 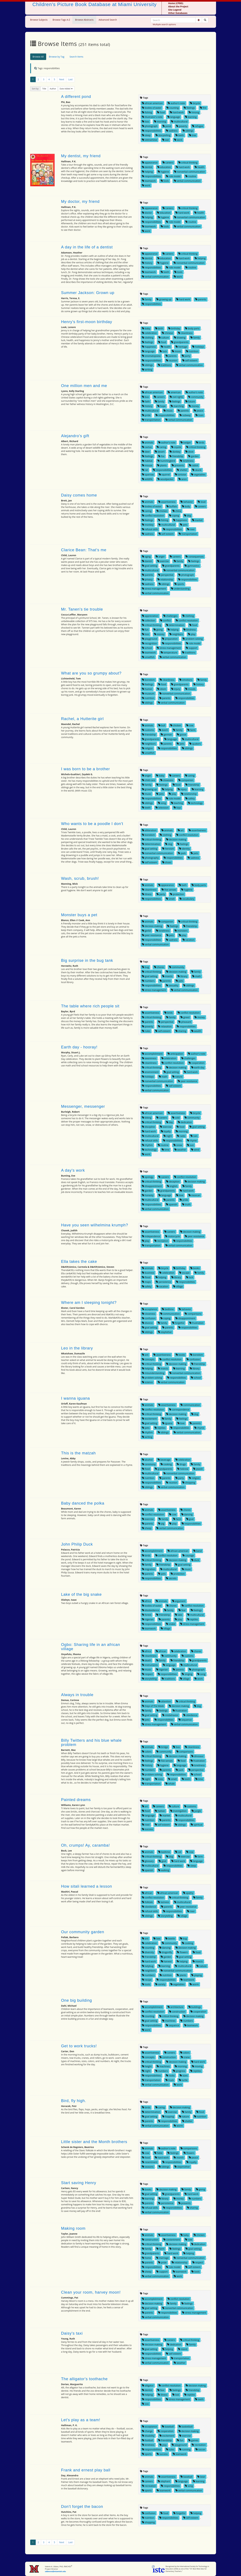 I want to click on anger, so click(x=160, y=556).